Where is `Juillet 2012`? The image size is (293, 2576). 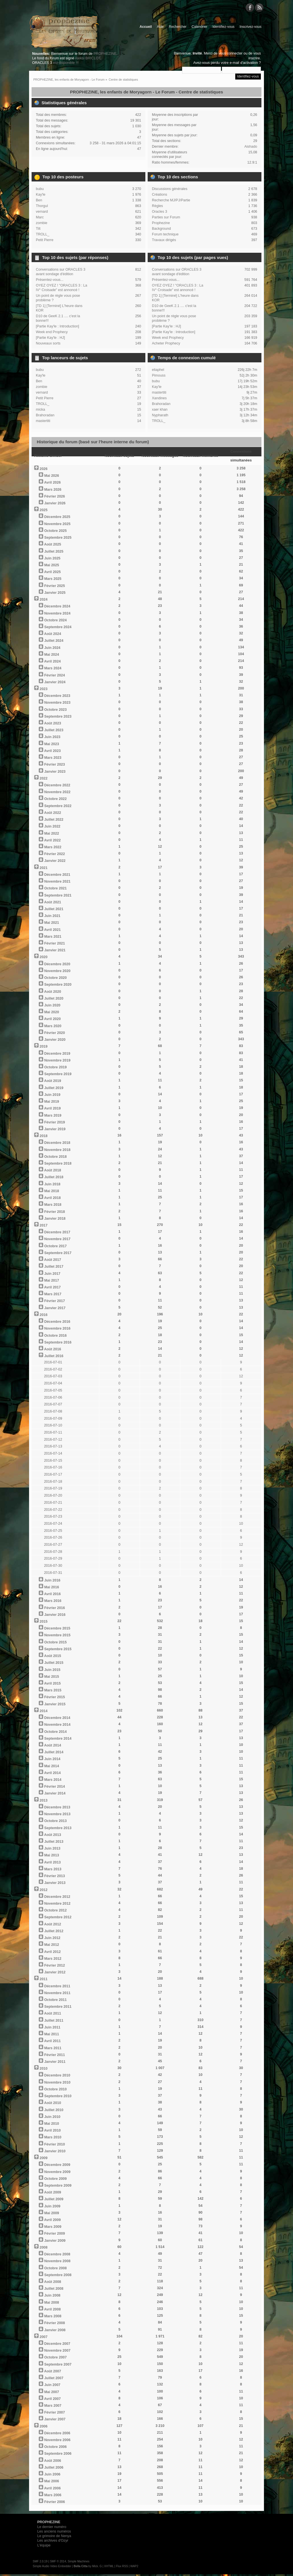 Juillet 2012 is located at coordinates (53, 1931).